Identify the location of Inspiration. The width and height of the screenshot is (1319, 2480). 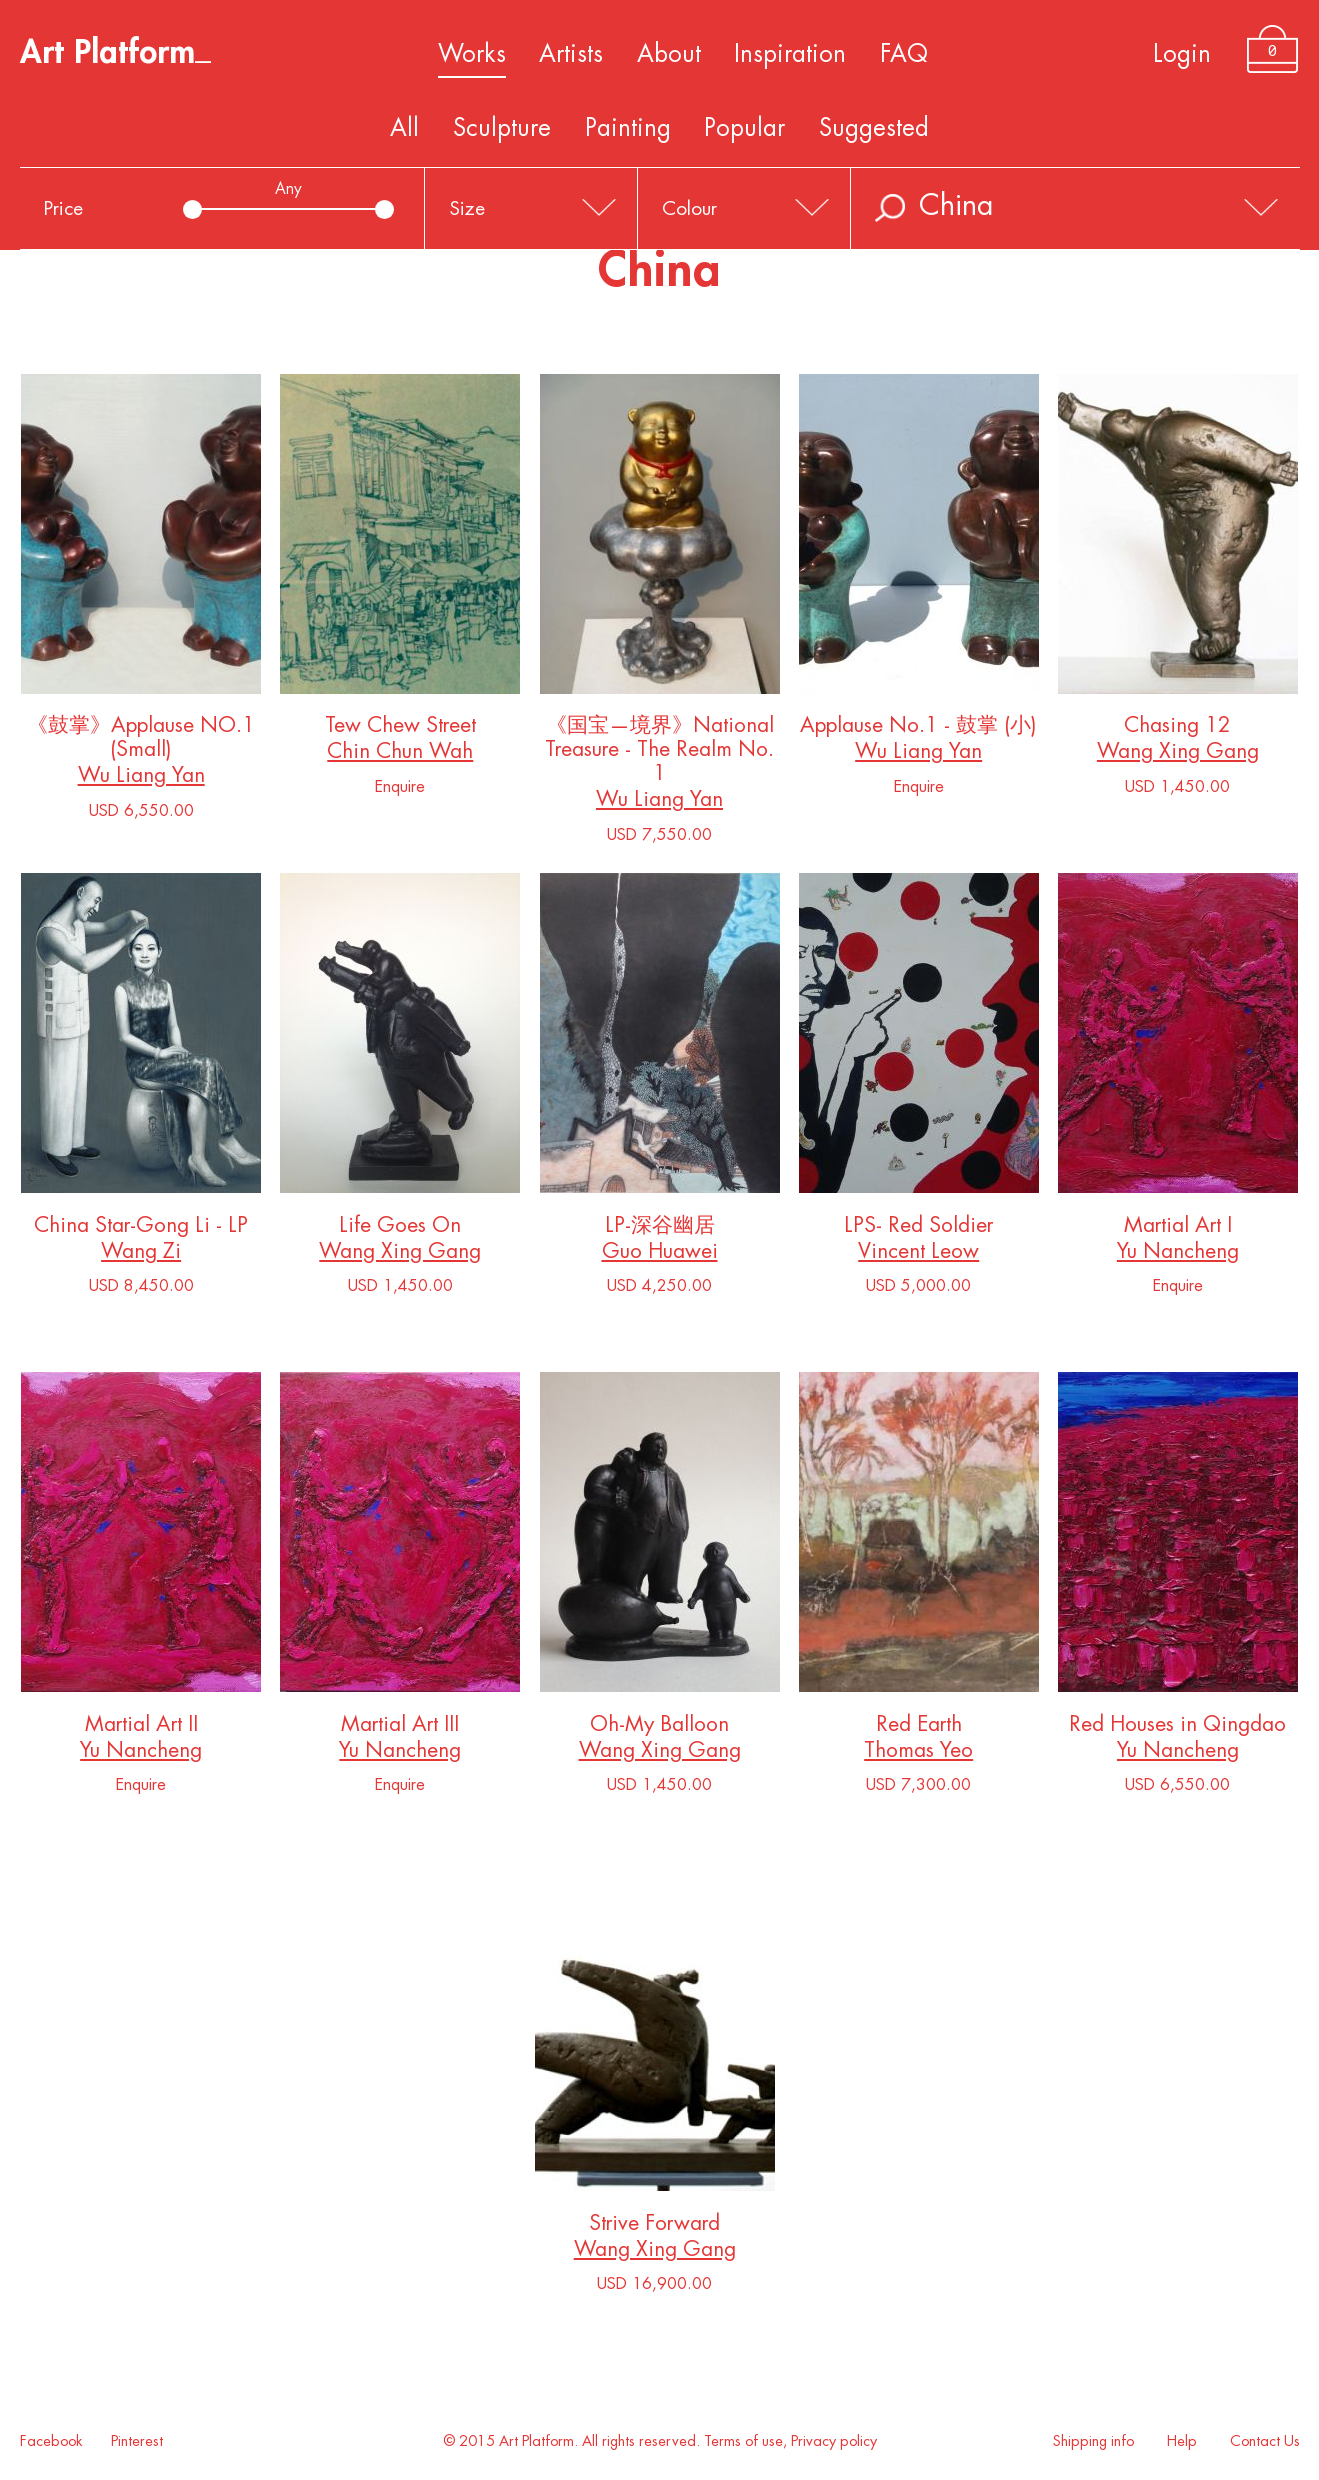
(790, 54).